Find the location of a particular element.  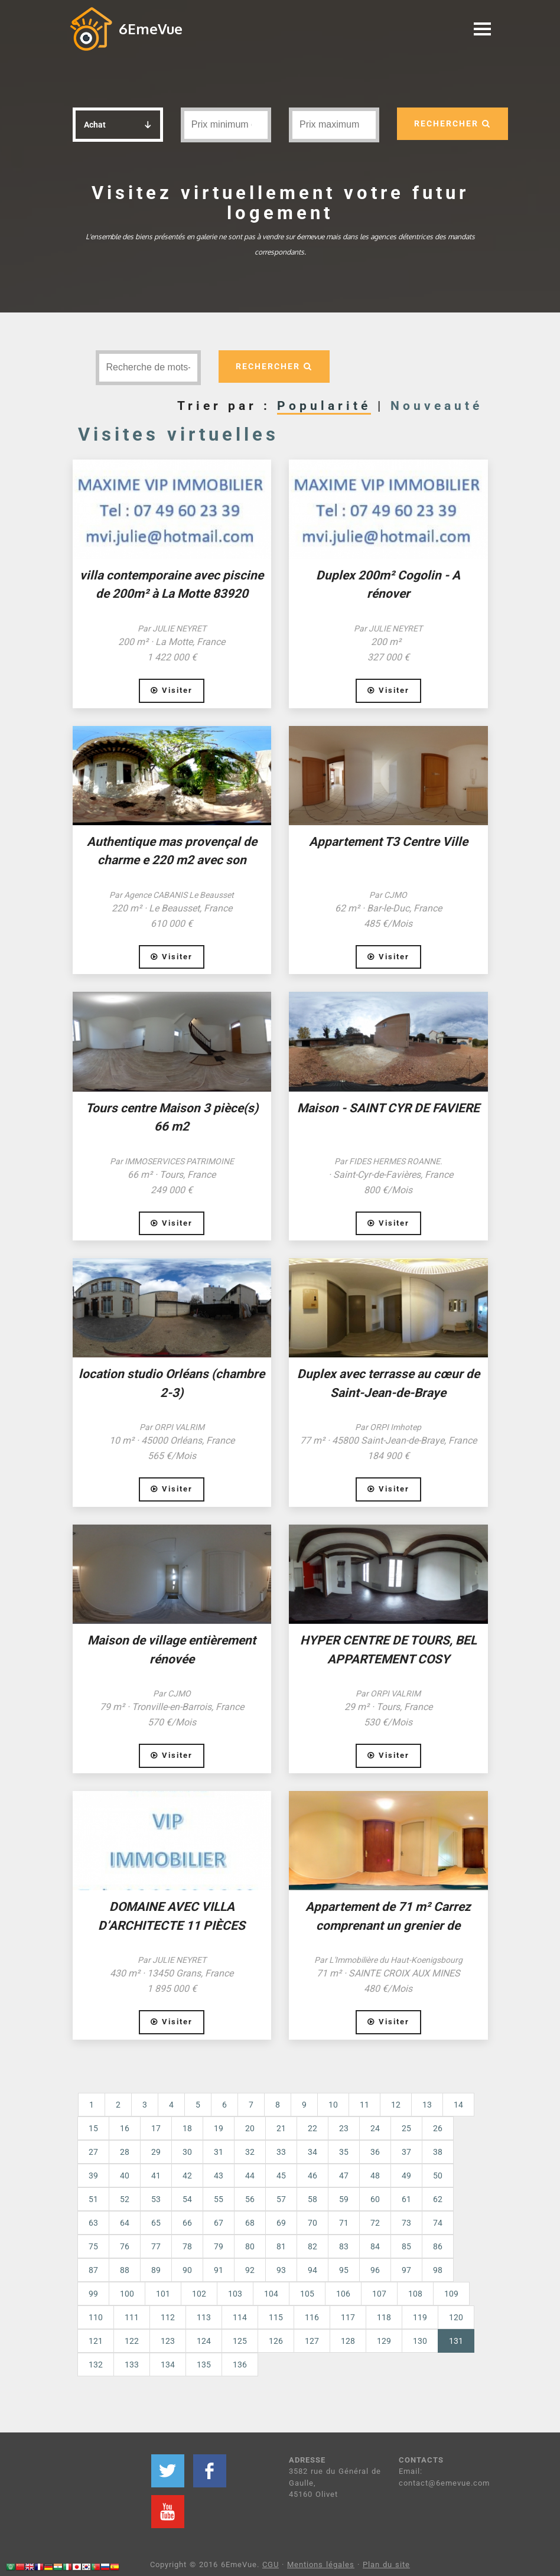

84 is located at coordinates (375, 2246).